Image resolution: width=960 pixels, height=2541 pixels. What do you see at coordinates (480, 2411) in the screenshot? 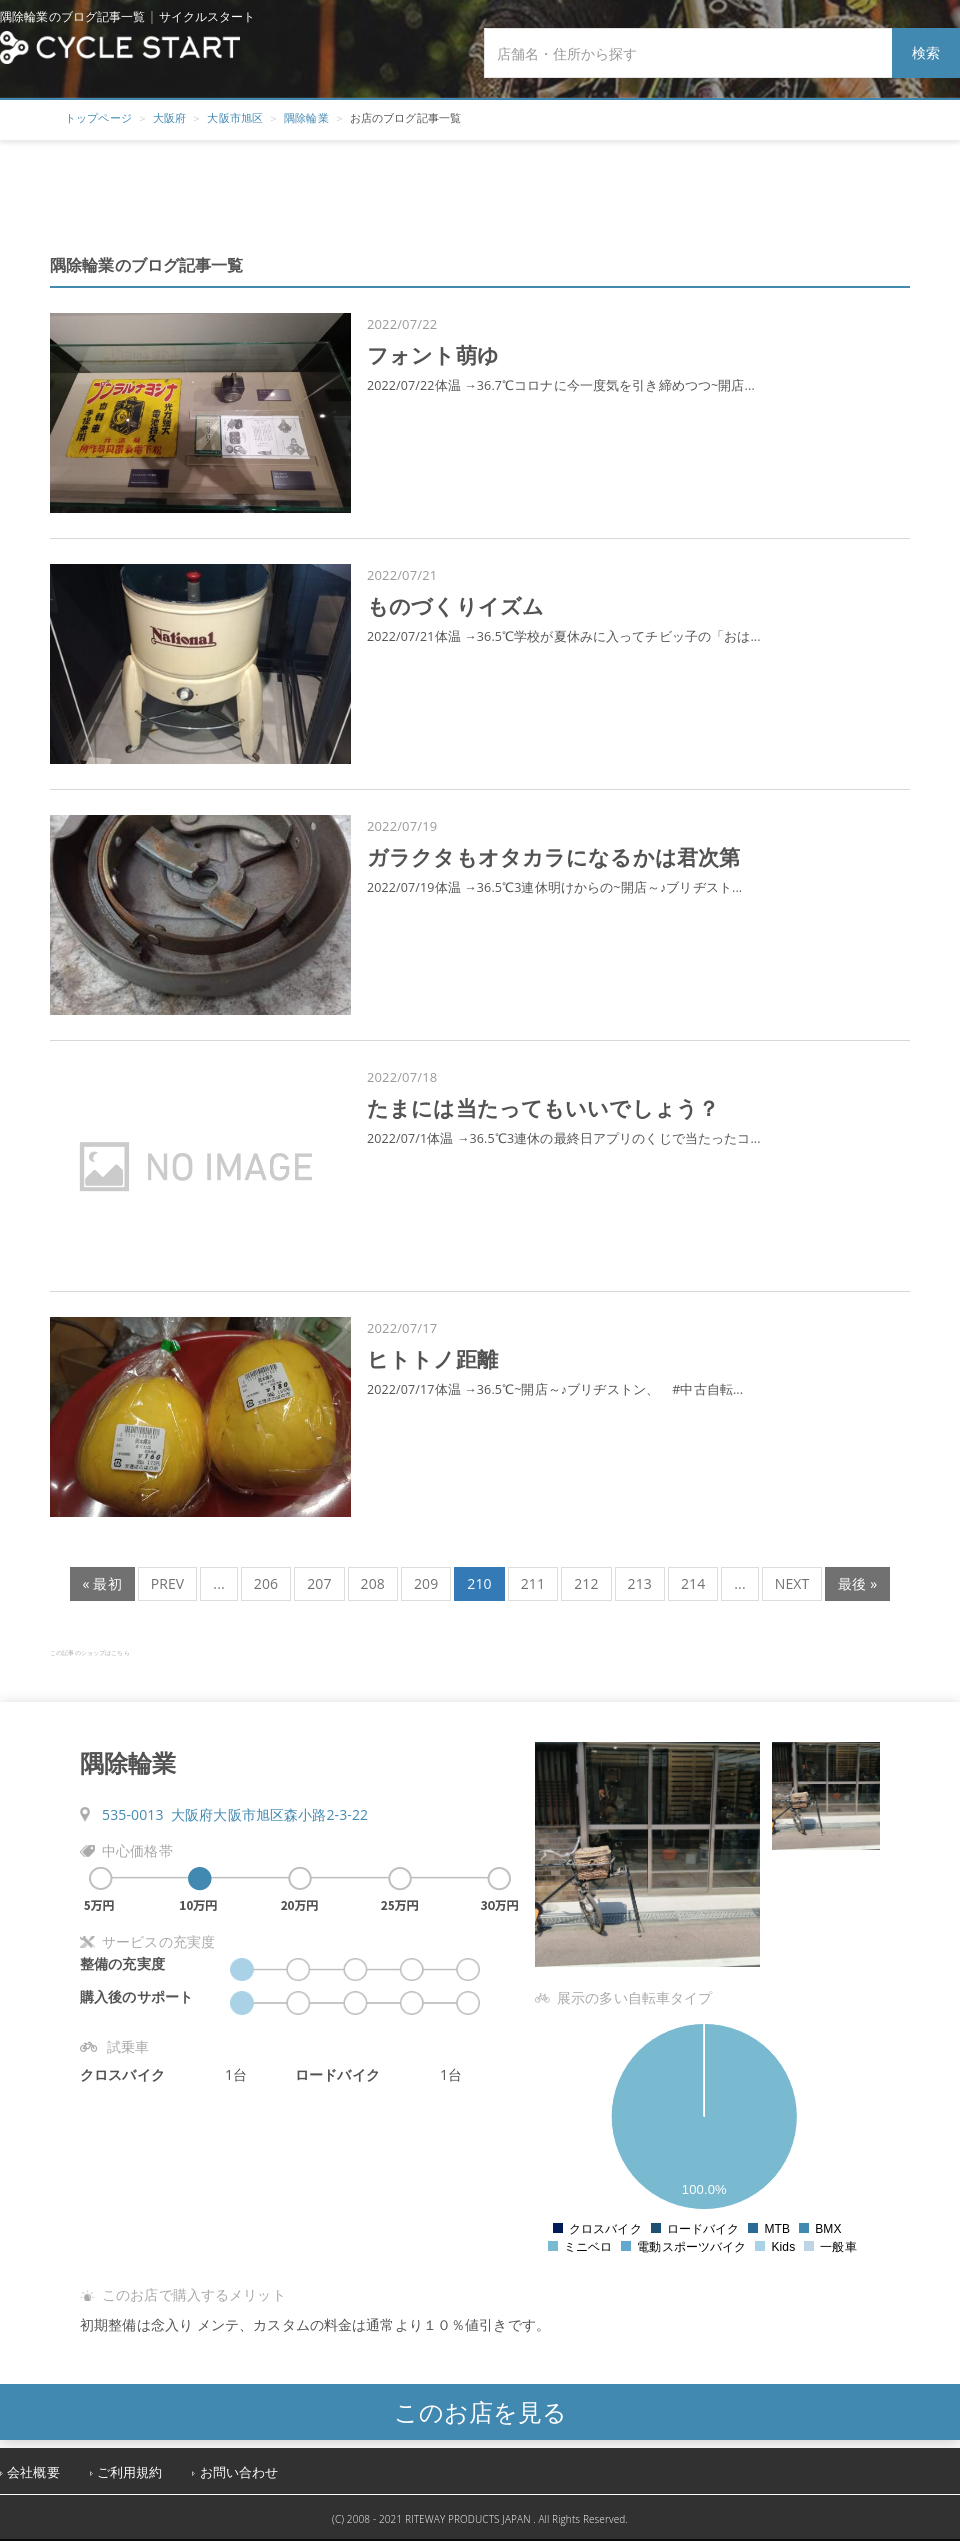
I see `このお店を見る` at bounding box center [480, 2411].